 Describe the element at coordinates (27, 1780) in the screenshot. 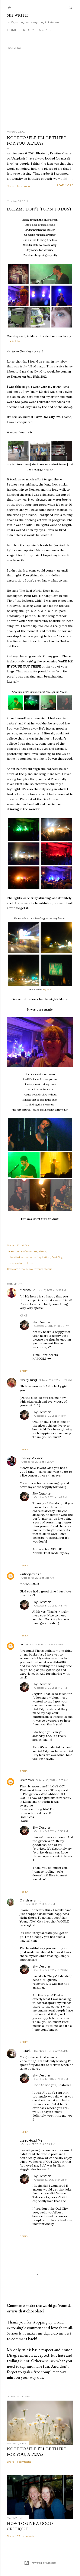

I see `Unknown` at that location.